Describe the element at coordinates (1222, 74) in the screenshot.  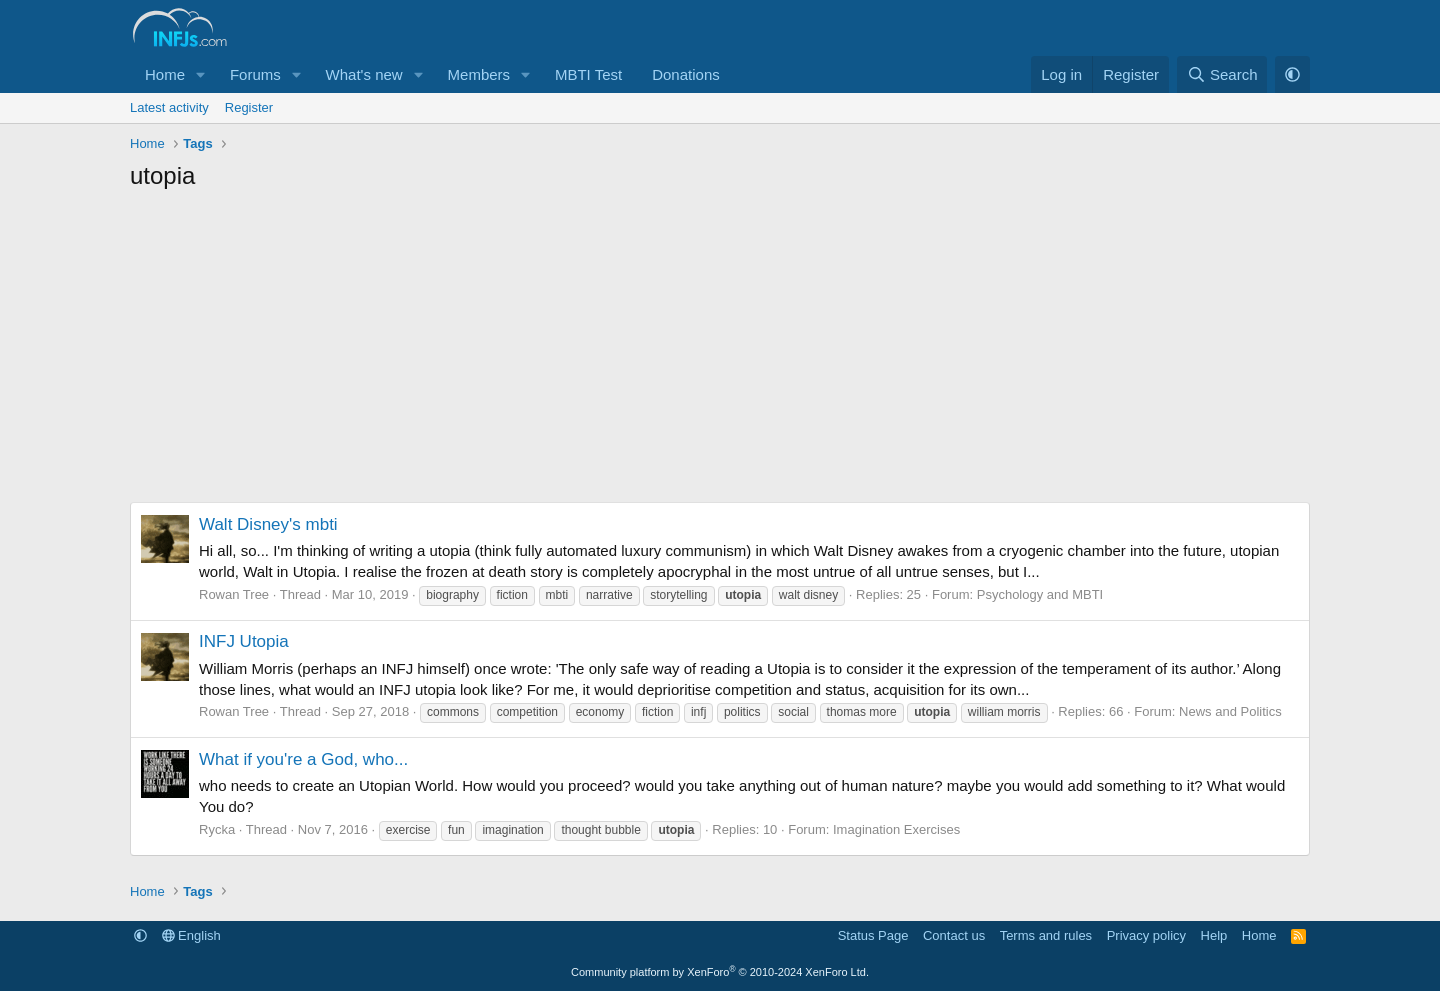
I see `[Search]` at that location.